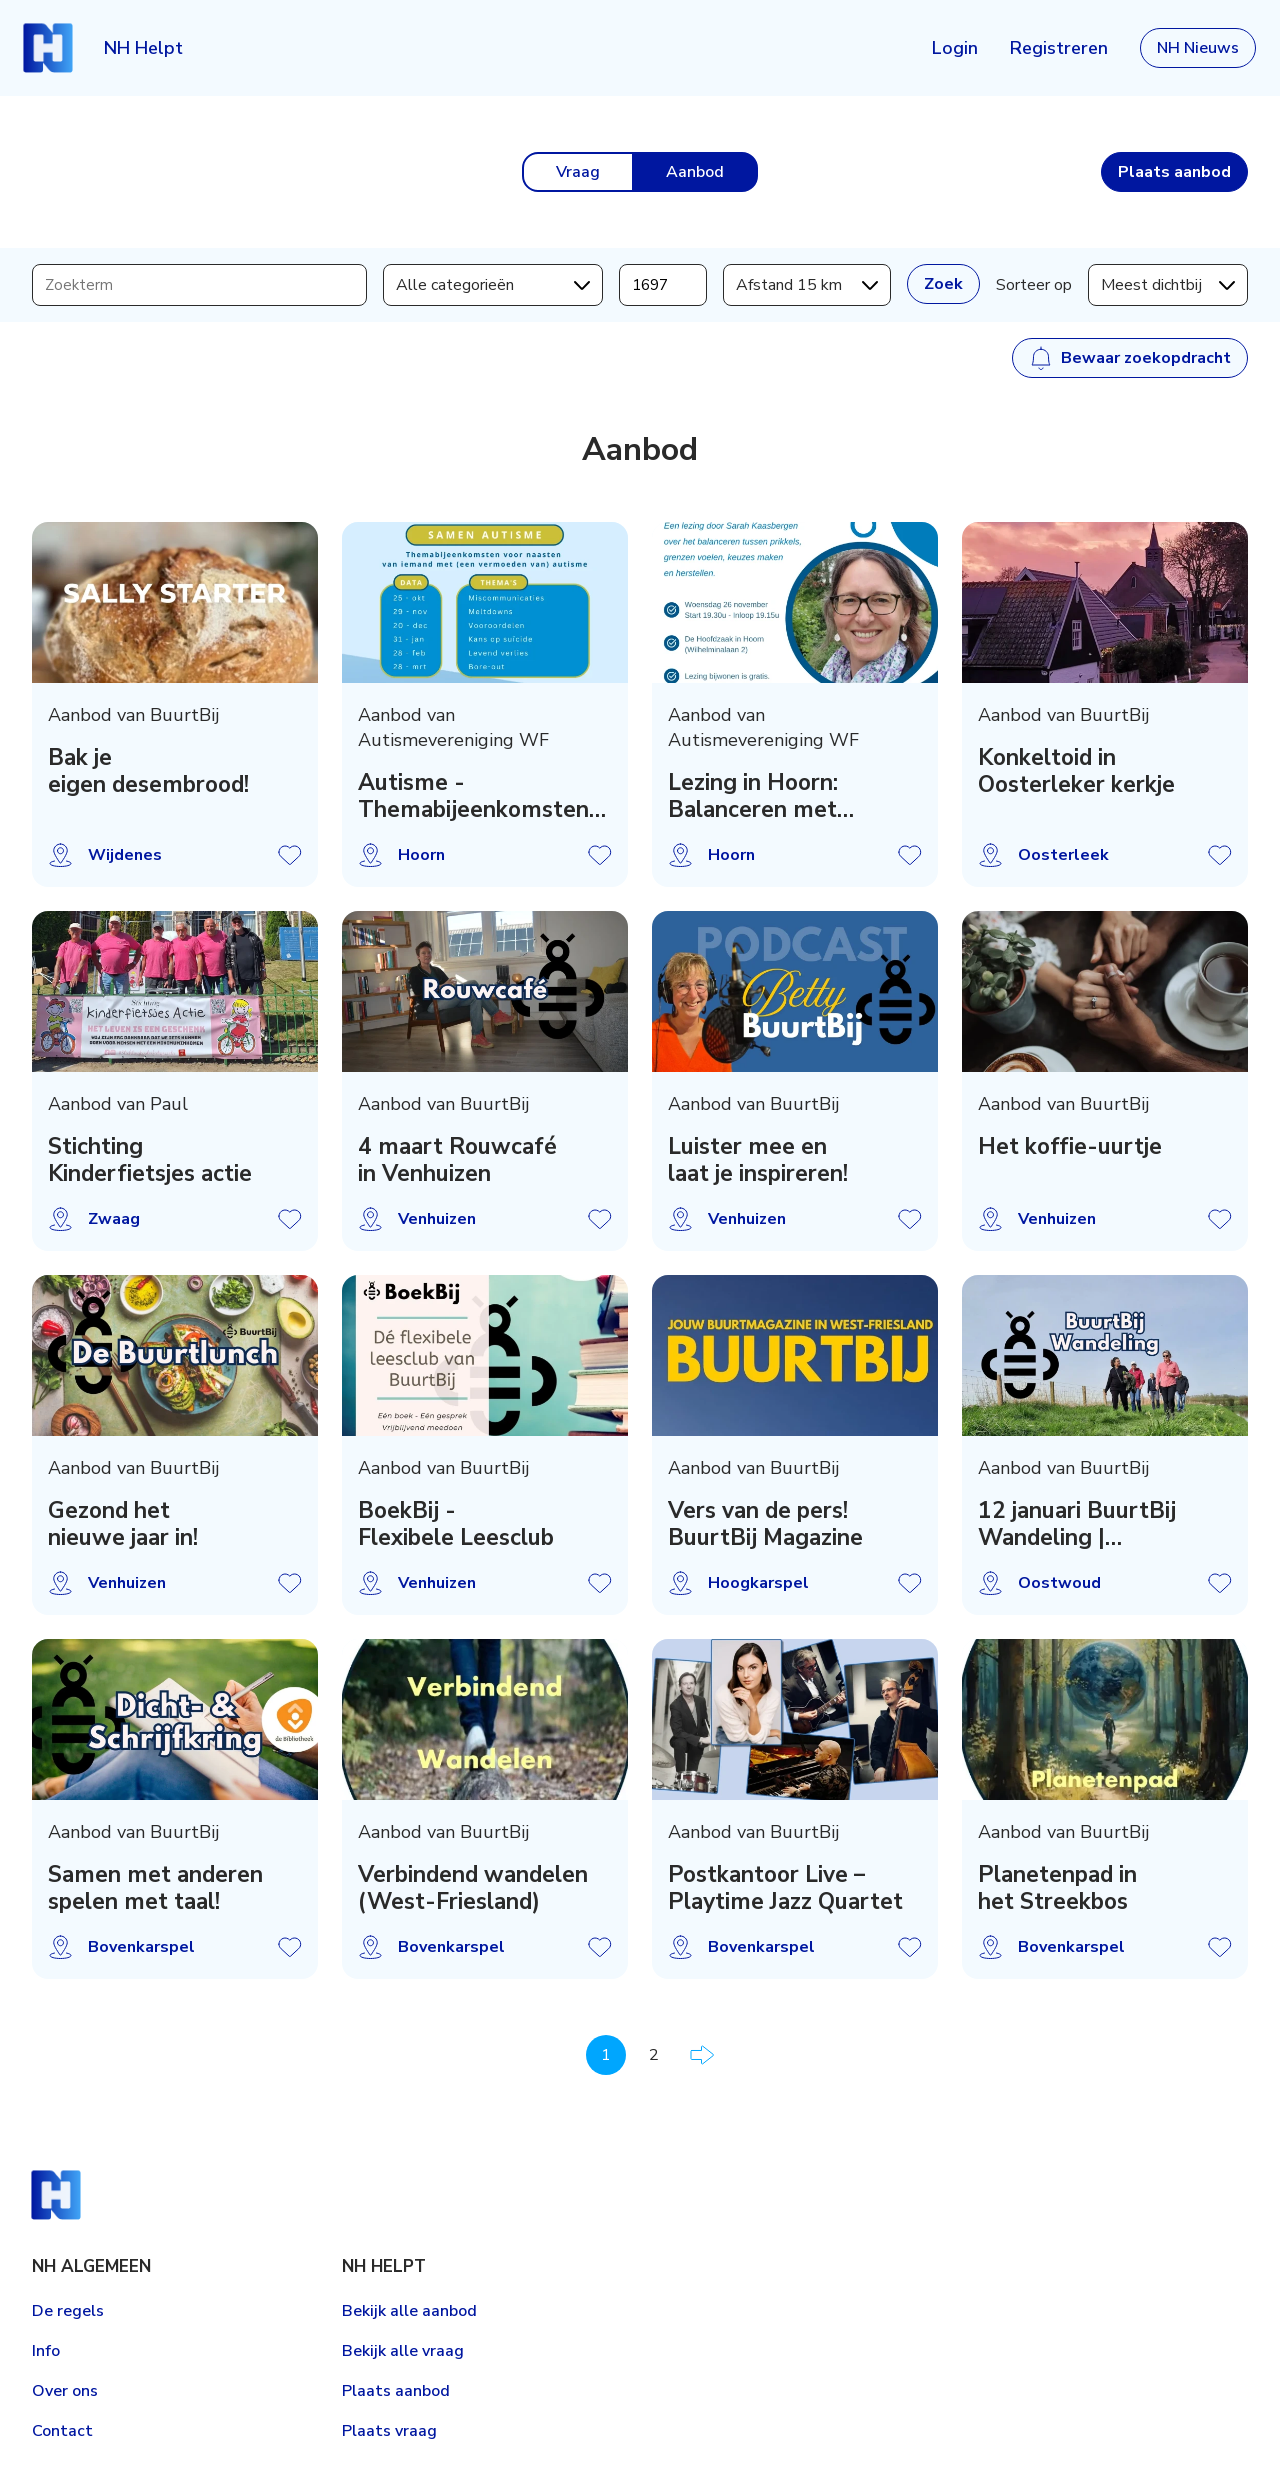 The image size is (1280, 2483). Describe the element at coordinates (65, 2391) in the screenshot. I see `Over ons` at that location.